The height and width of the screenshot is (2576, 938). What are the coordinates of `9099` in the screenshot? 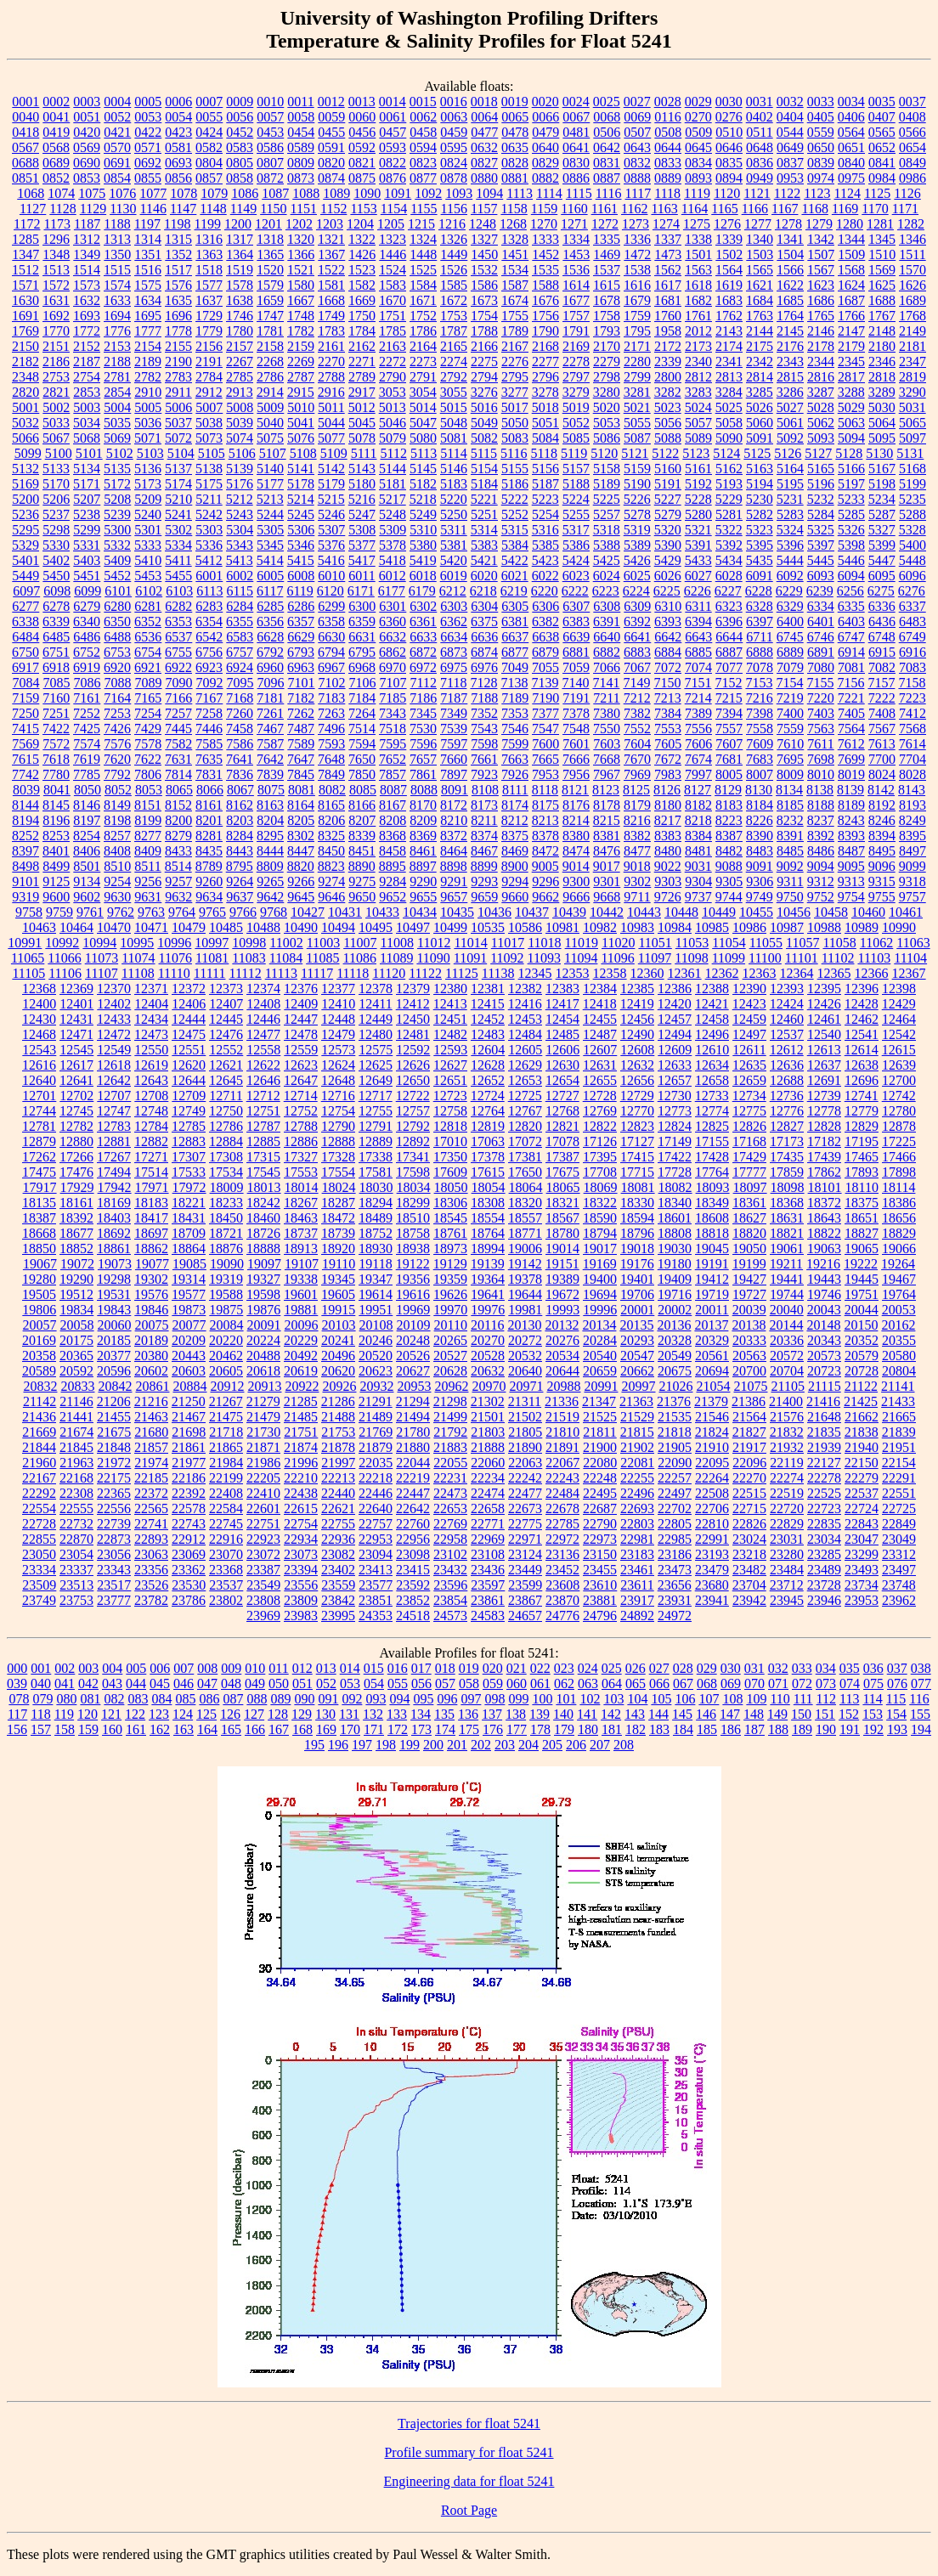 It's located at (912, 866).